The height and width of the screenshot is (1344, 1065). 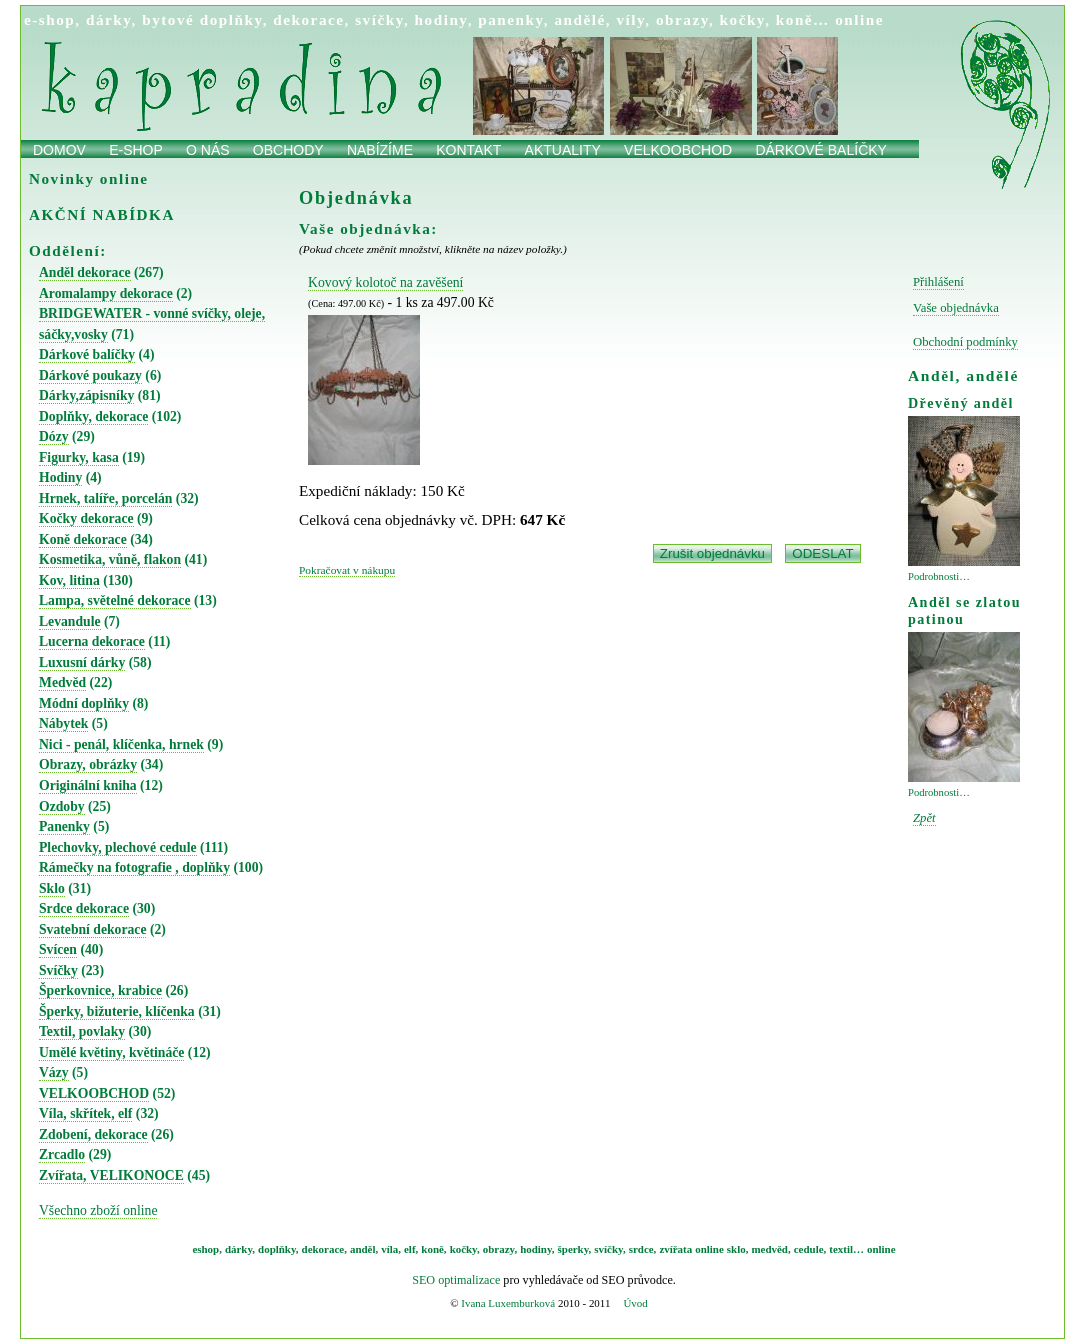 What do you see at coordinates (49, 19) in the screenshot?
I see `e-shop` at bounding box center [49, 19].